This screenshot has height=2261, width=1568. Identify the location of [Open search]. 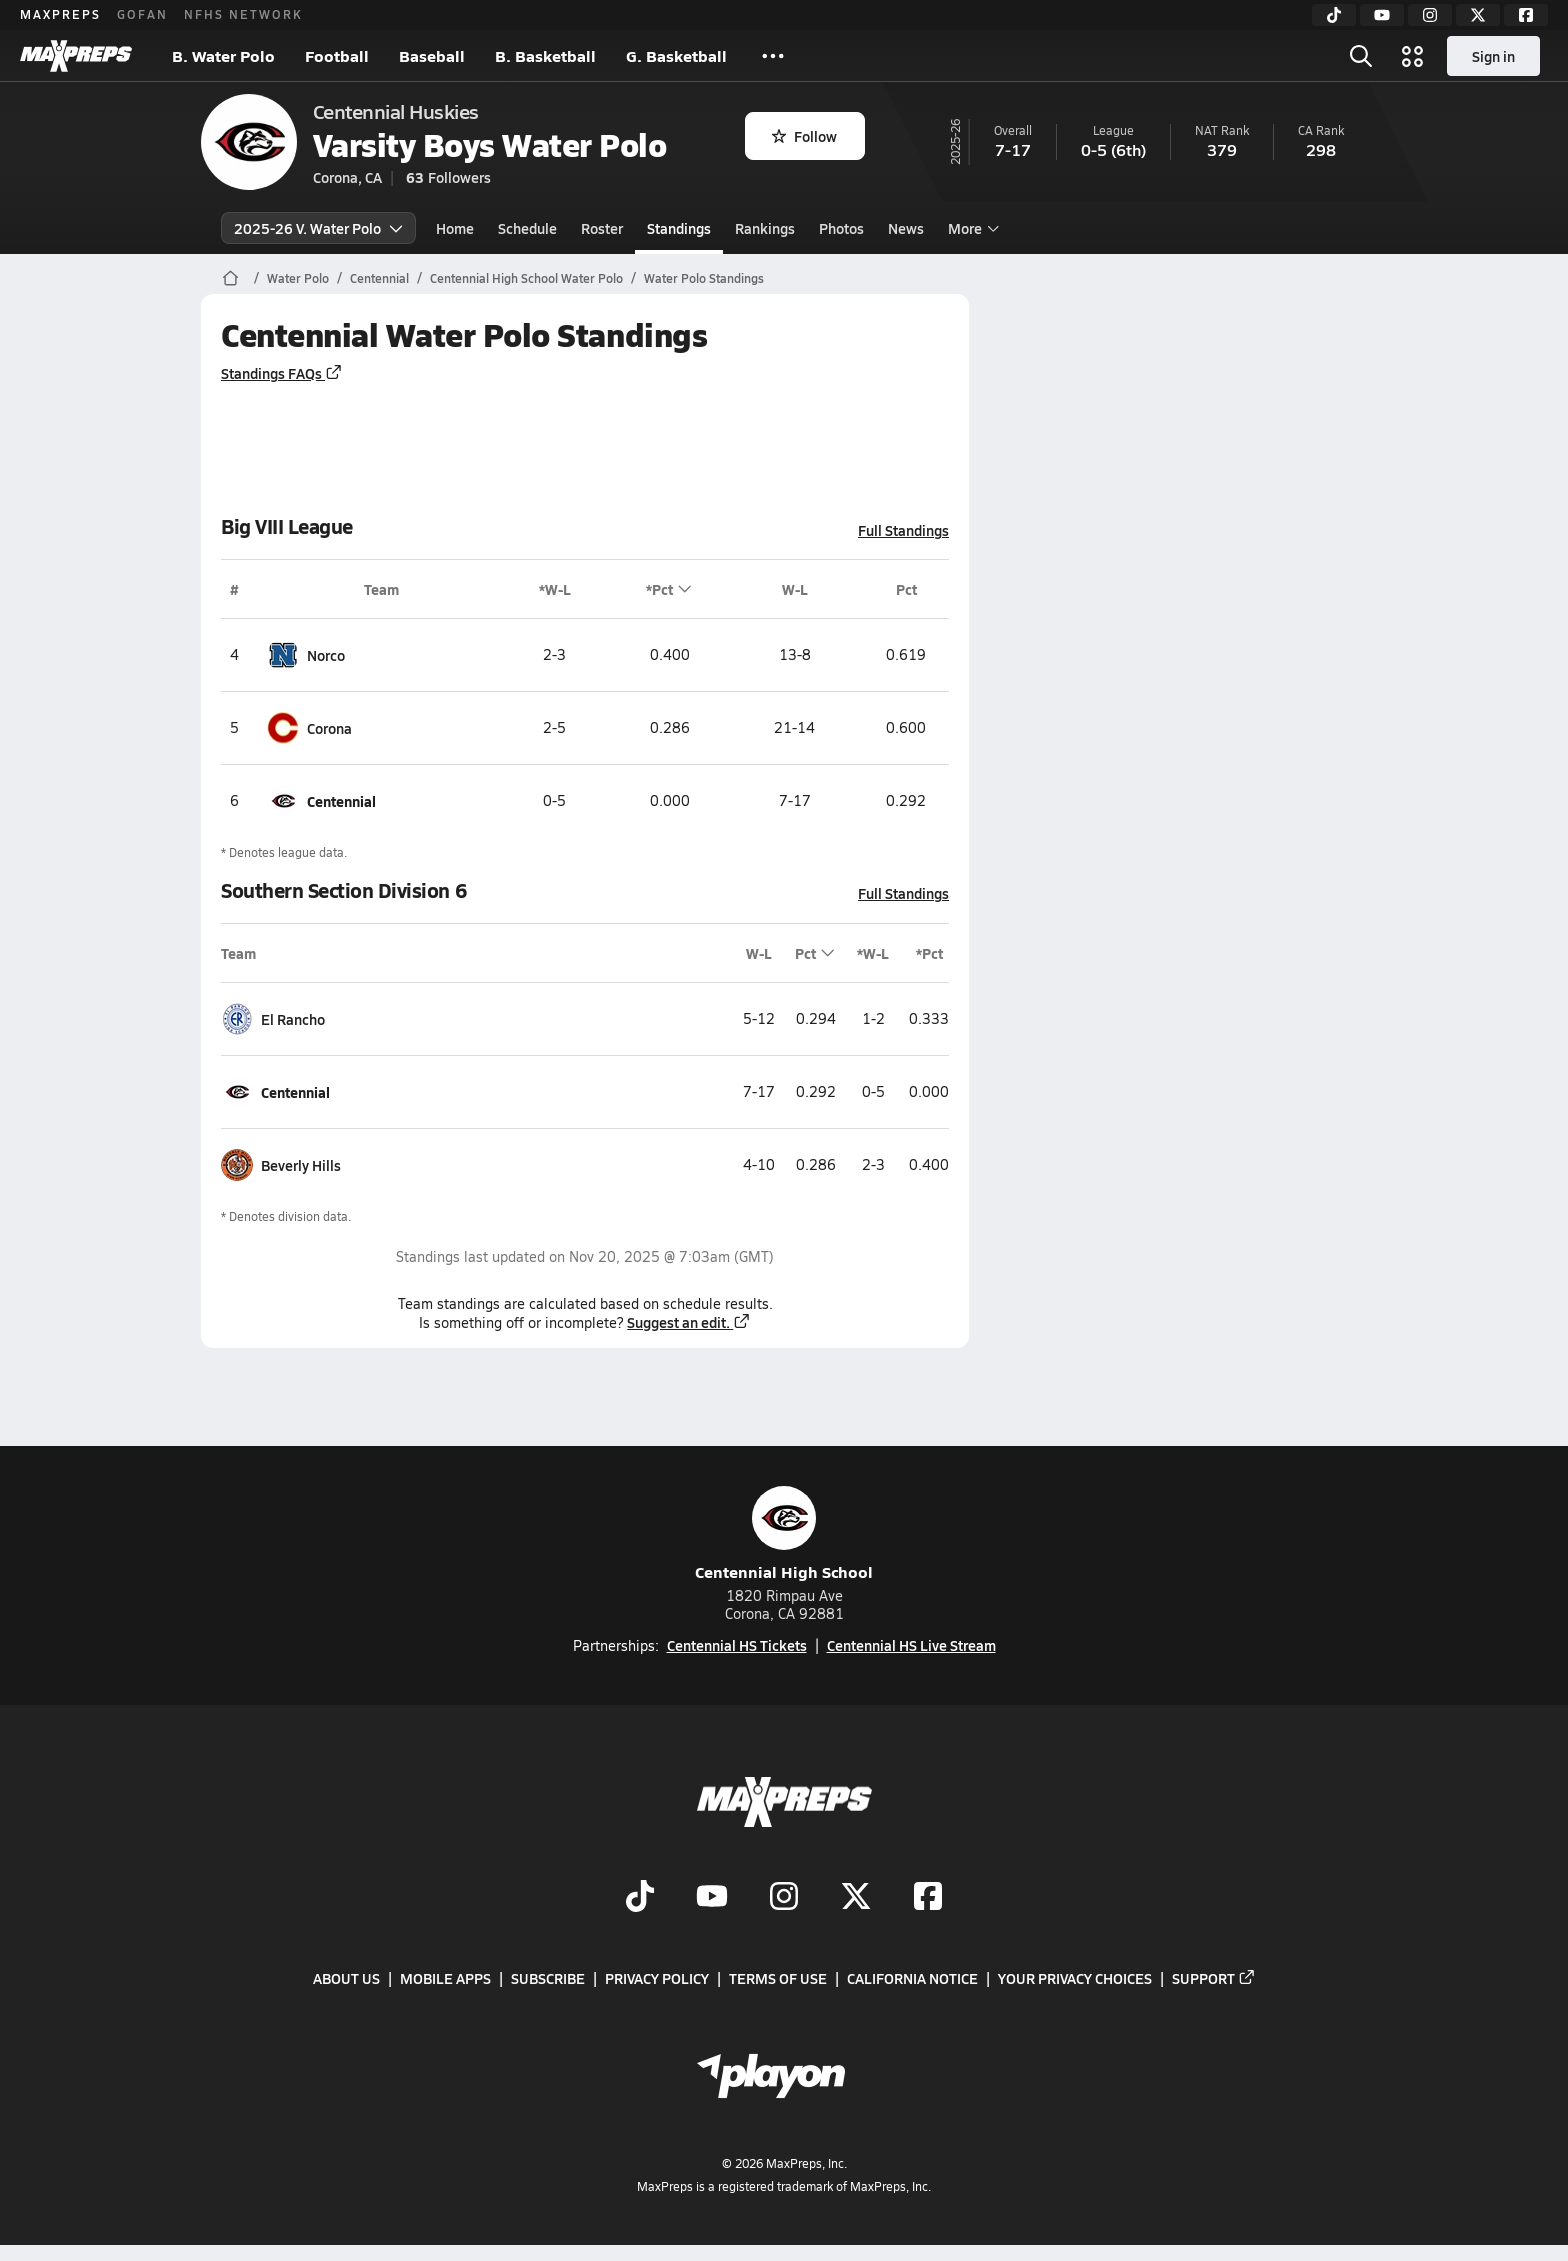
(1361, 56).